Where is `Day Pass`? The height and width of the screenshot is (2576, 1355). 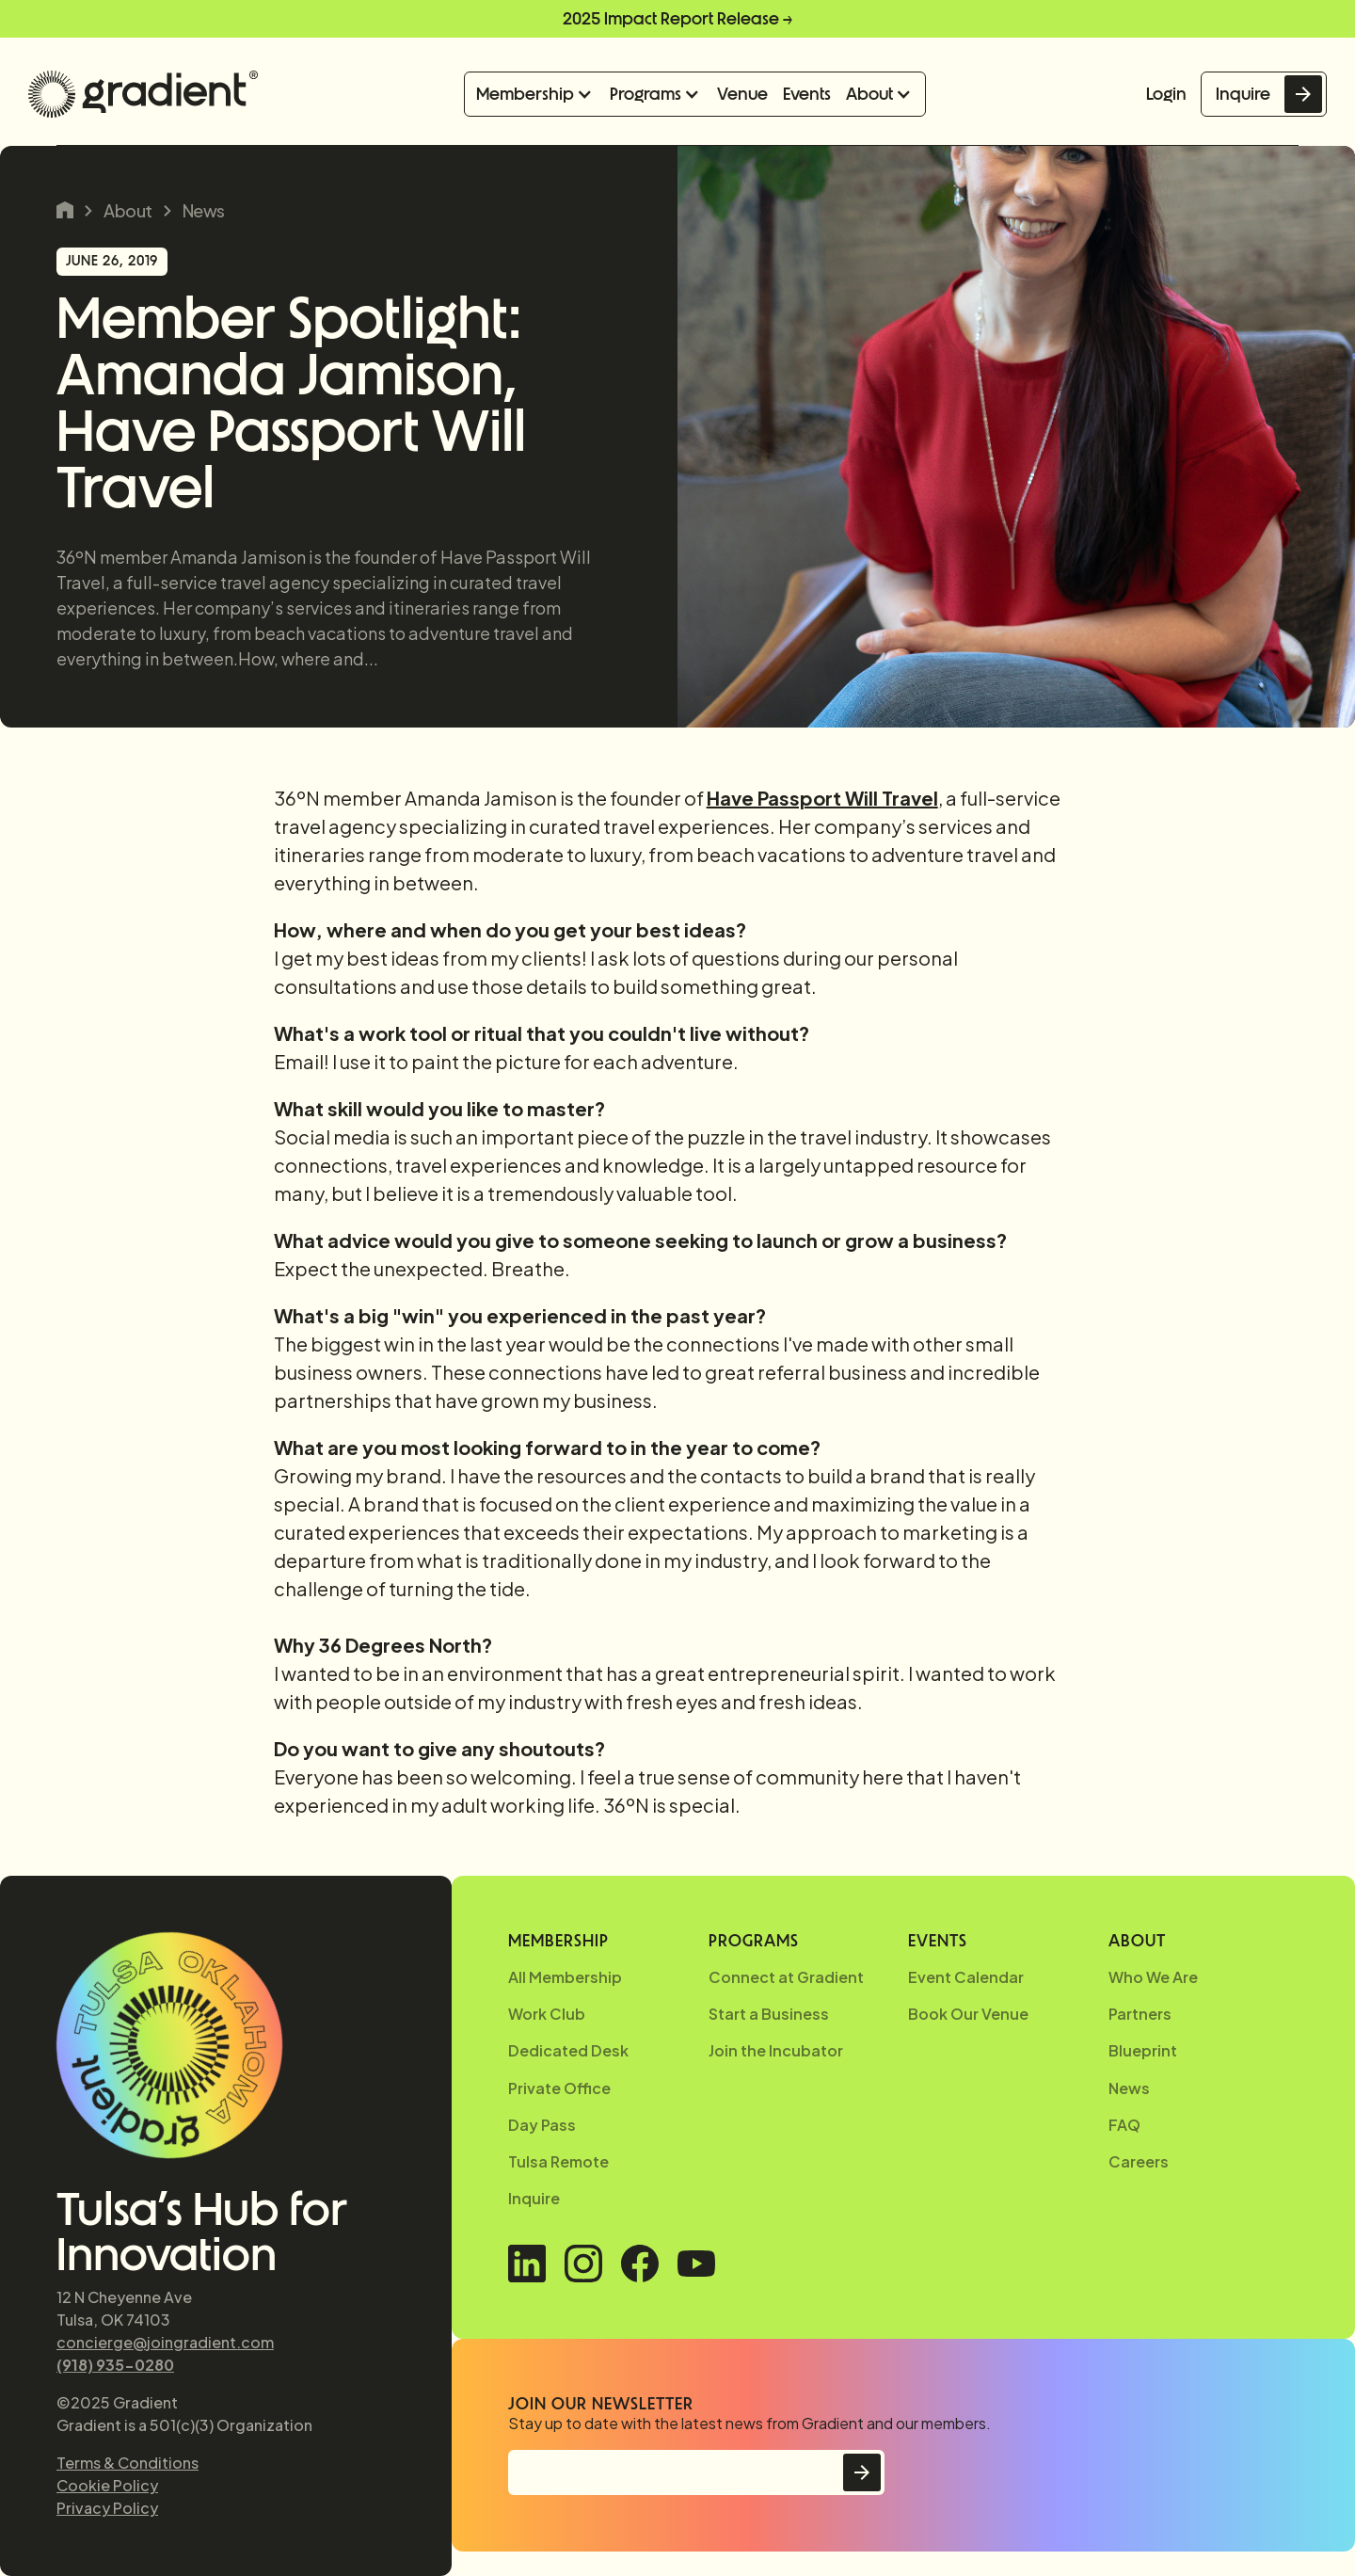
Day Pass is located at coordinates (542, 2125).